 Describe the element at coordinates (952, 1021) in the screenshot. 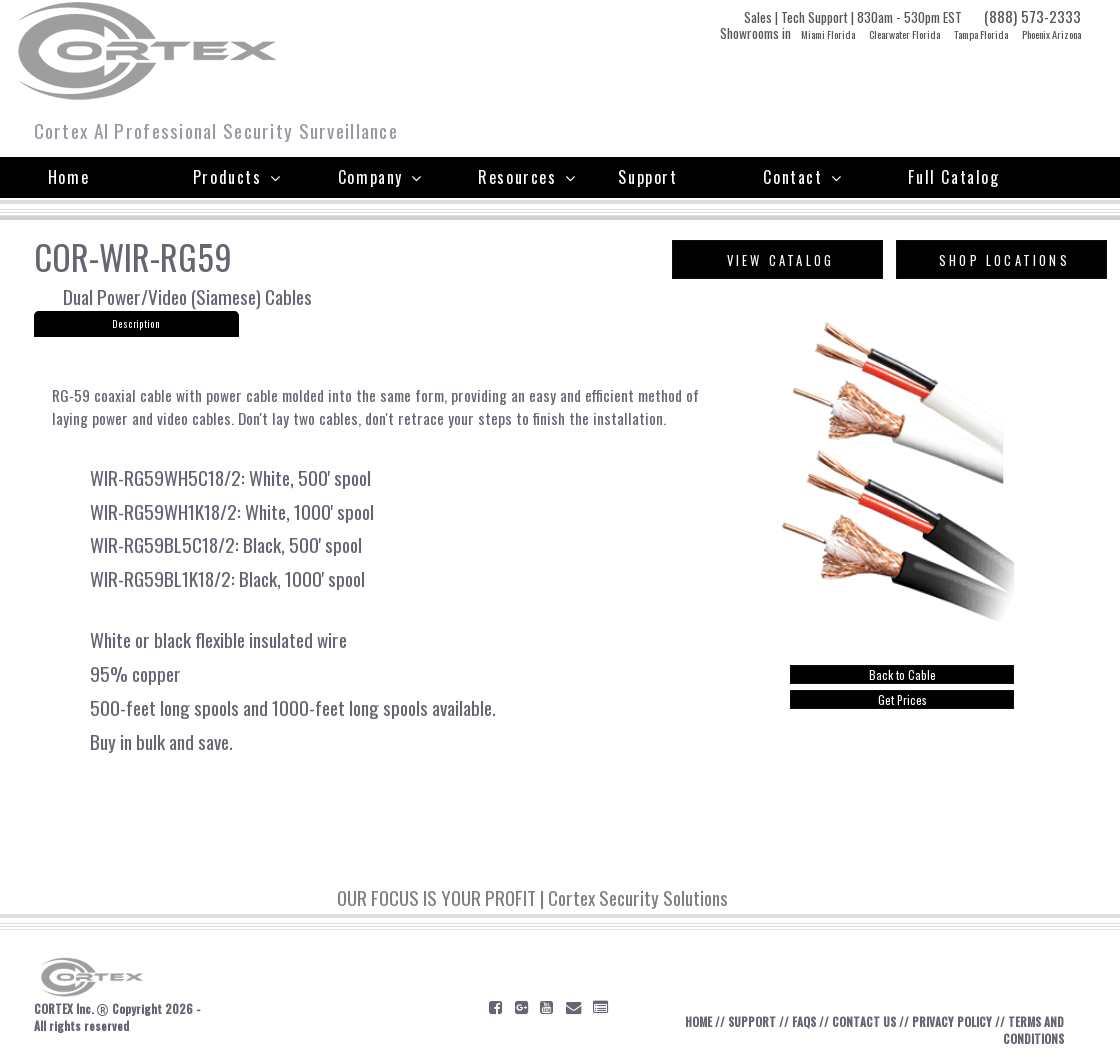

I see `PRIVACY POLICY` at that location.